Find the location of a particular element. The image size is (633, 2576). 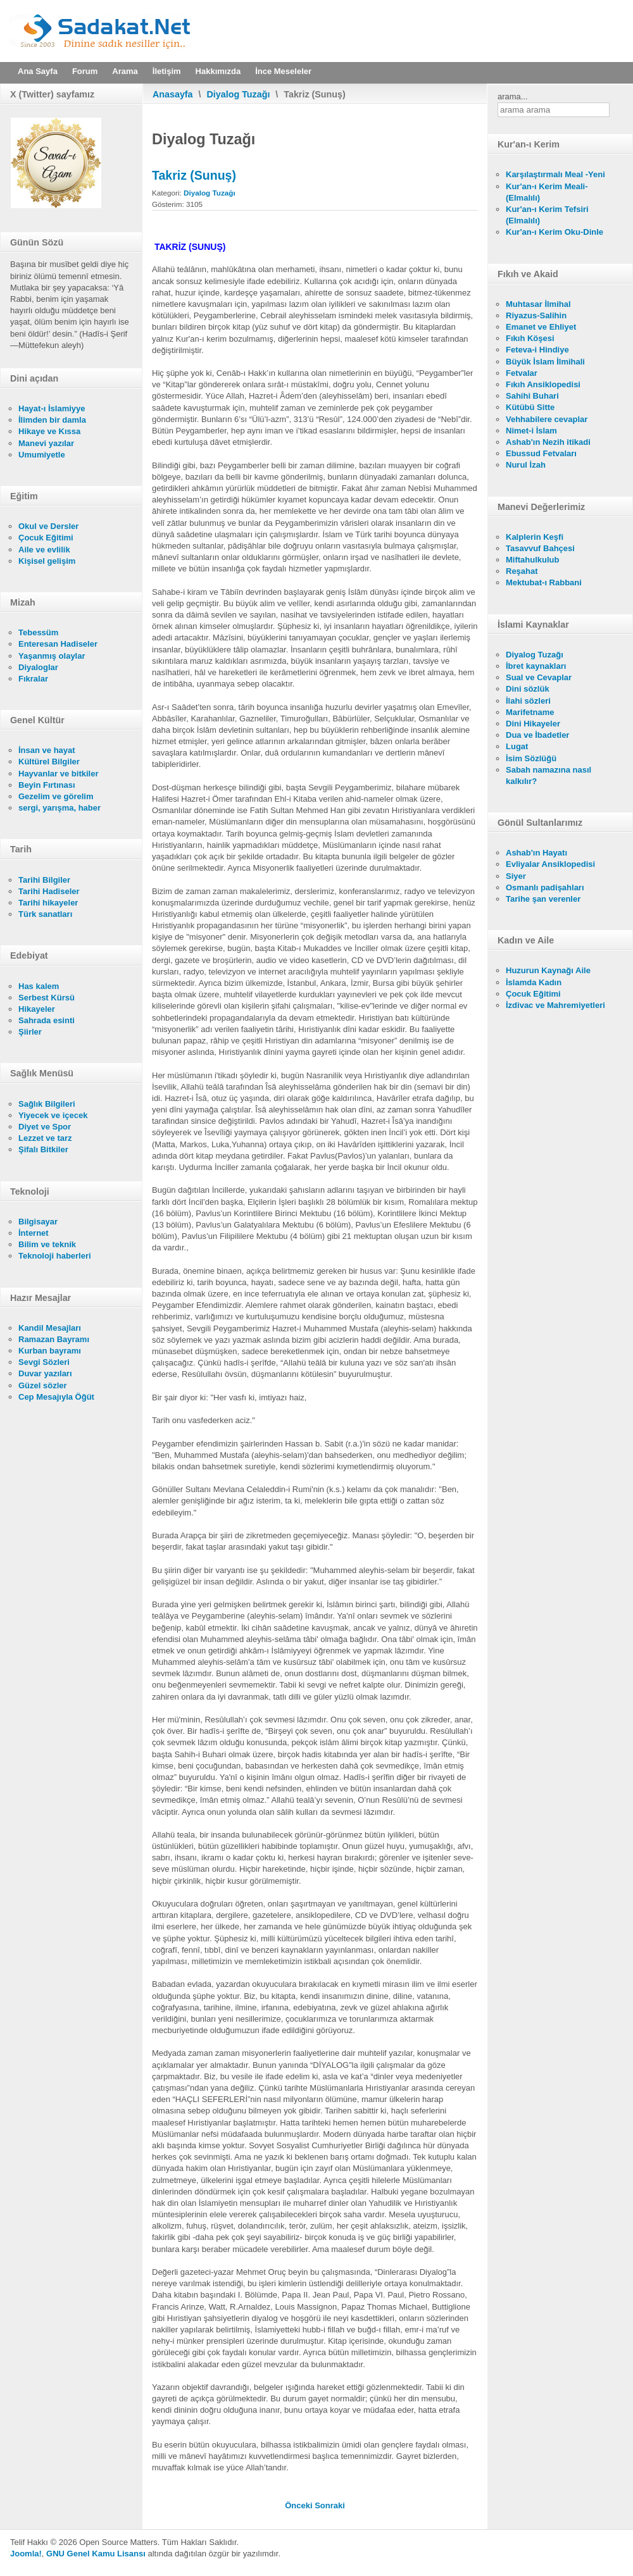

Miftahulkulub is located at coordinates (533, 559).